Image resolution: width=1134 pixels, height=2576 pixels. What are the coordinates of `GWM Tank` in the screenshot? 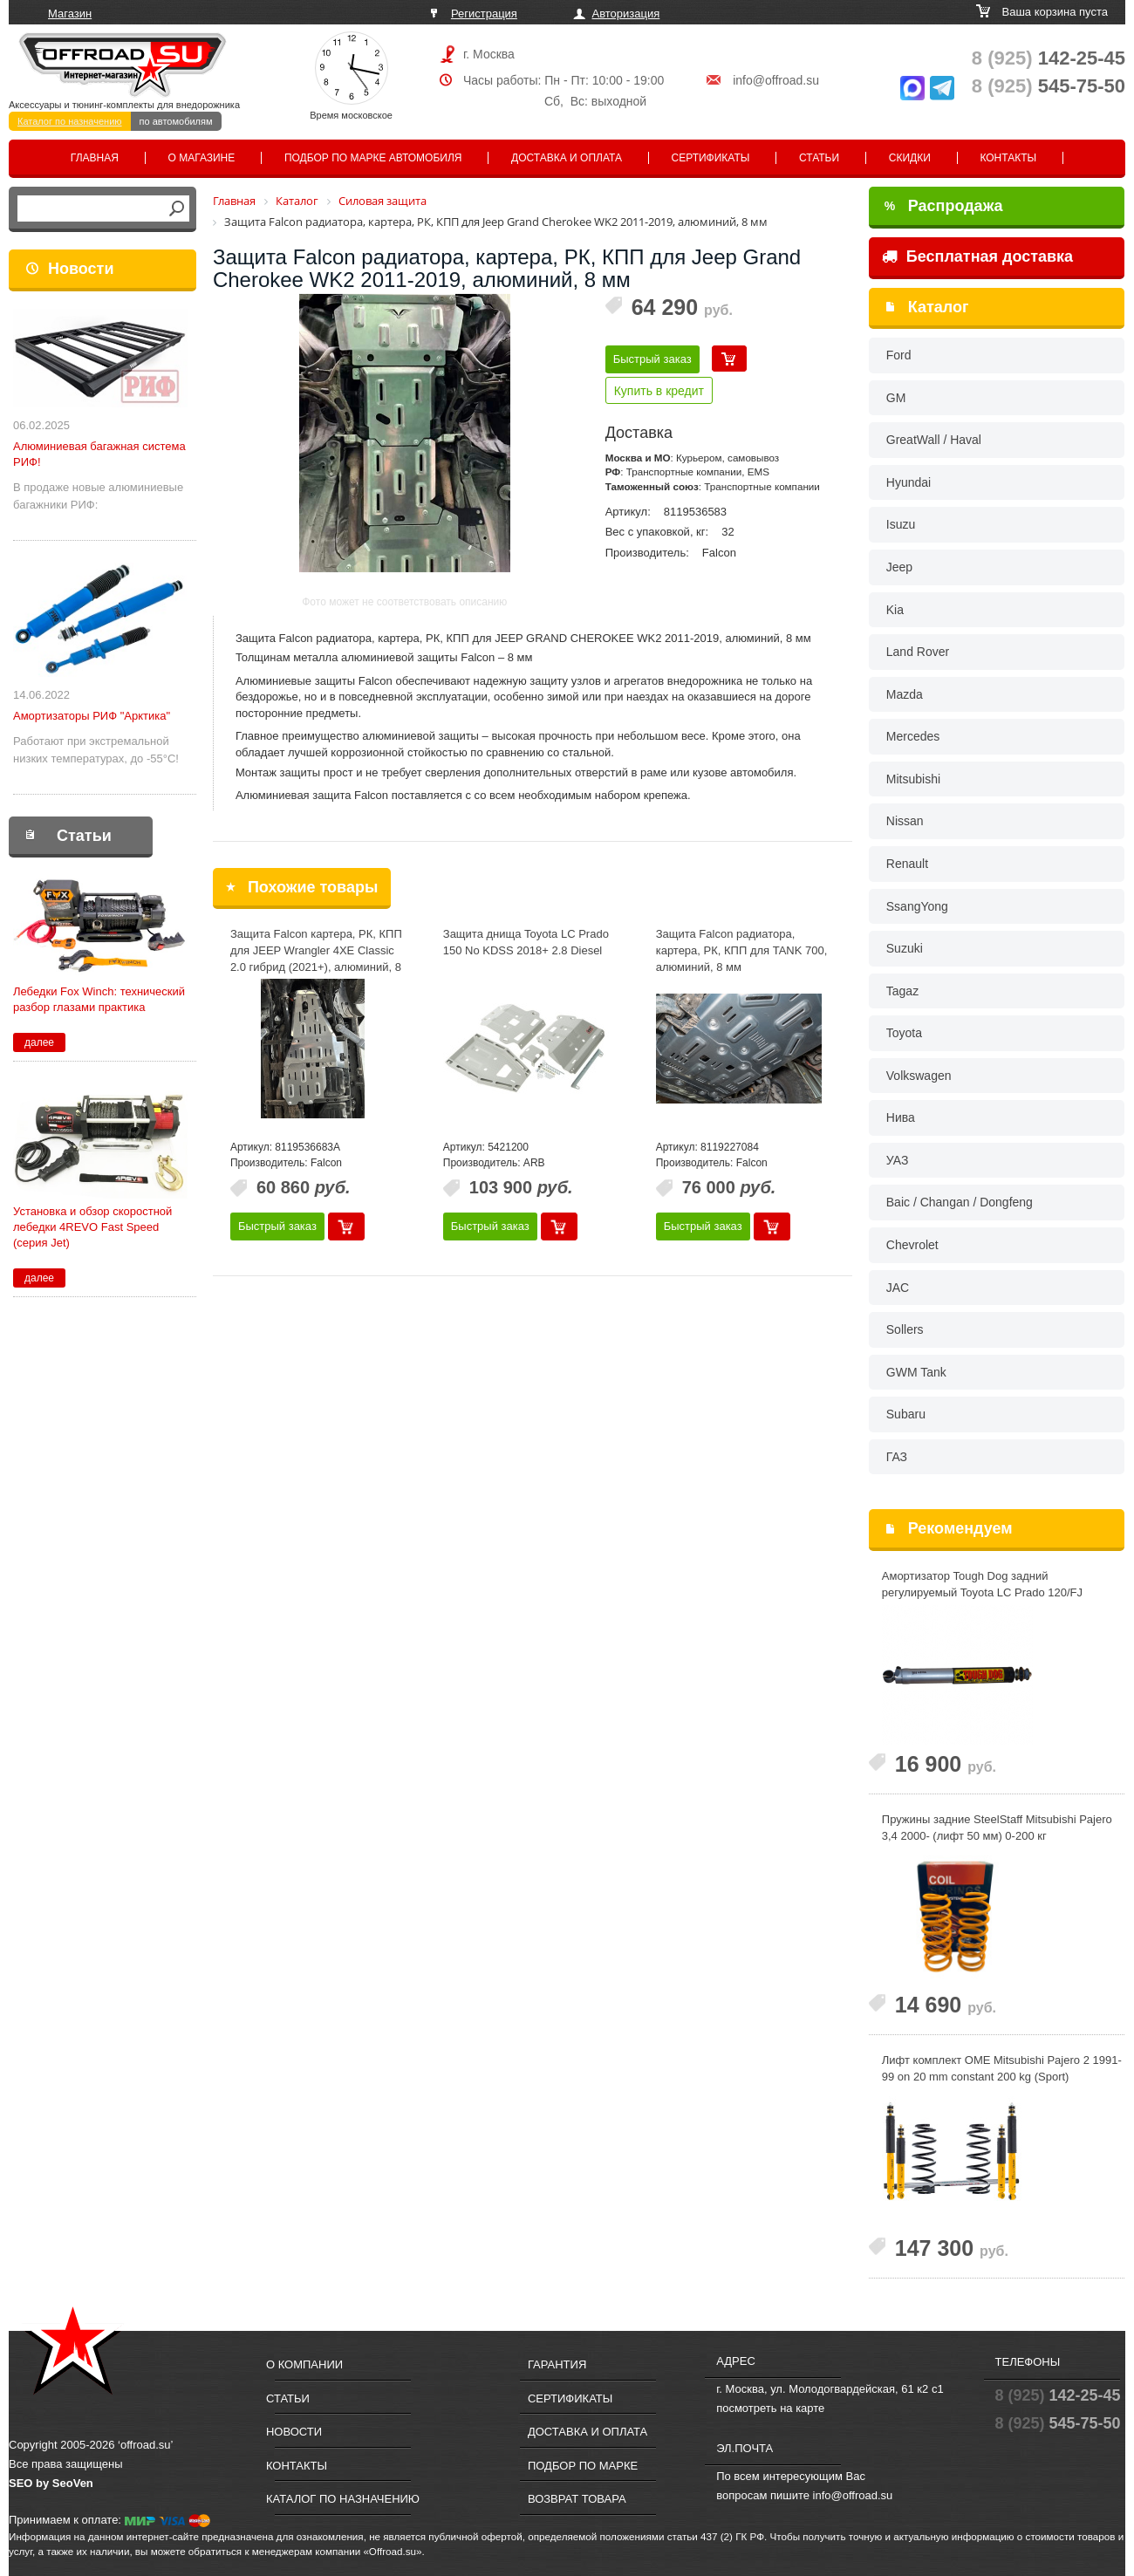 It's located at (916, 1372).